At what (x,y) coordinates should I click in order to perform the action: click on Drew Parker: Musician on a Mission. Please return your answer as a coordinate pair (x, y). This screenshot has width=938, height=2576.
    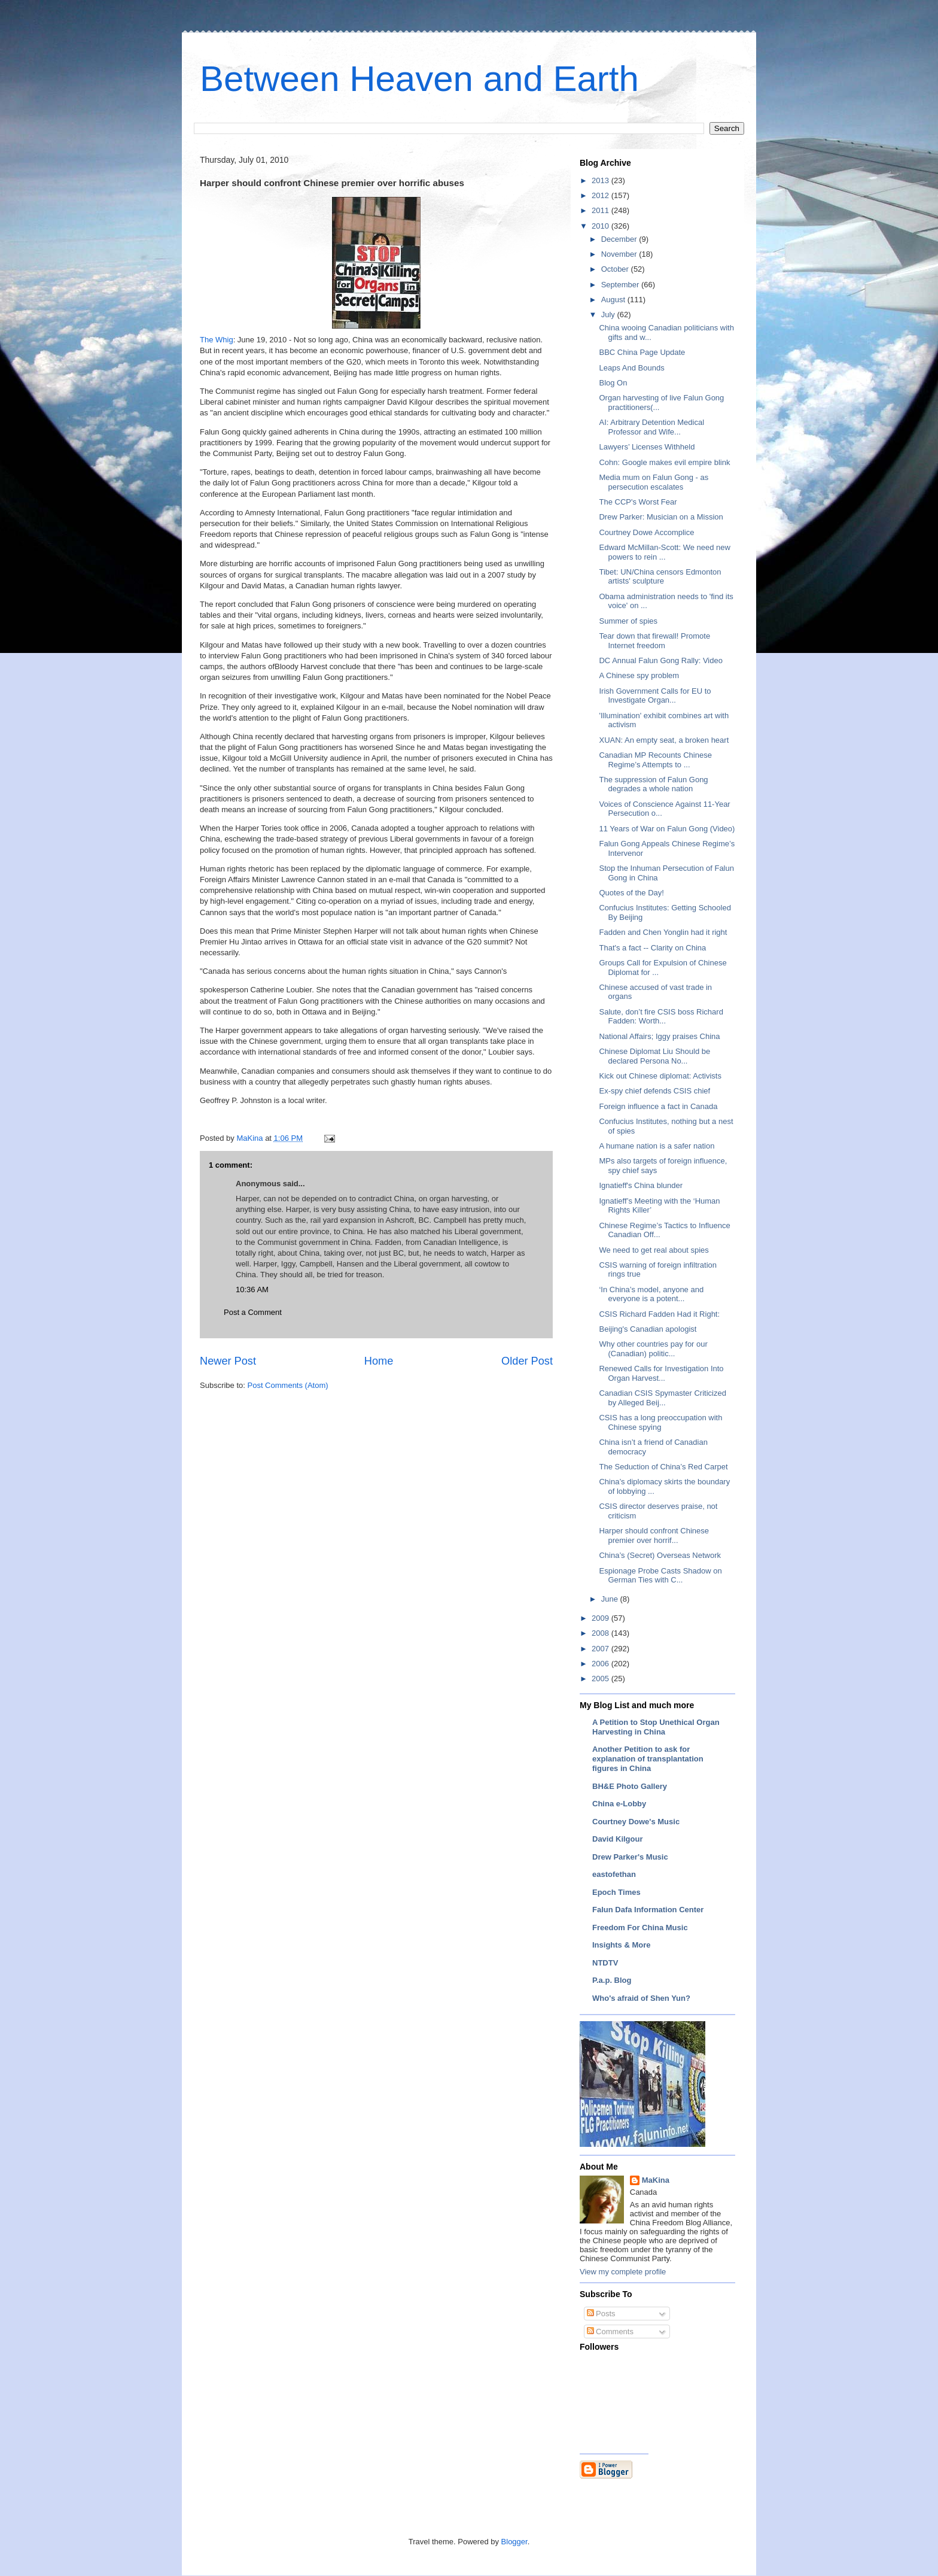
    Looking at the image, I should click on (661, 516).